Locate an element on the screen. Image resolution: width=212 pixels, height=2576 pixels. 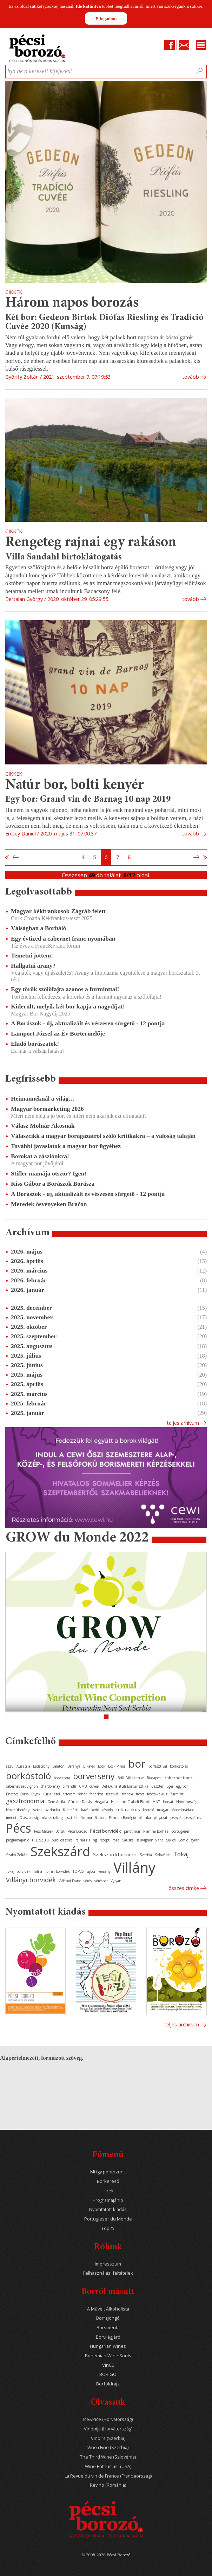
kadarka is located at coordinates (52, 1809).